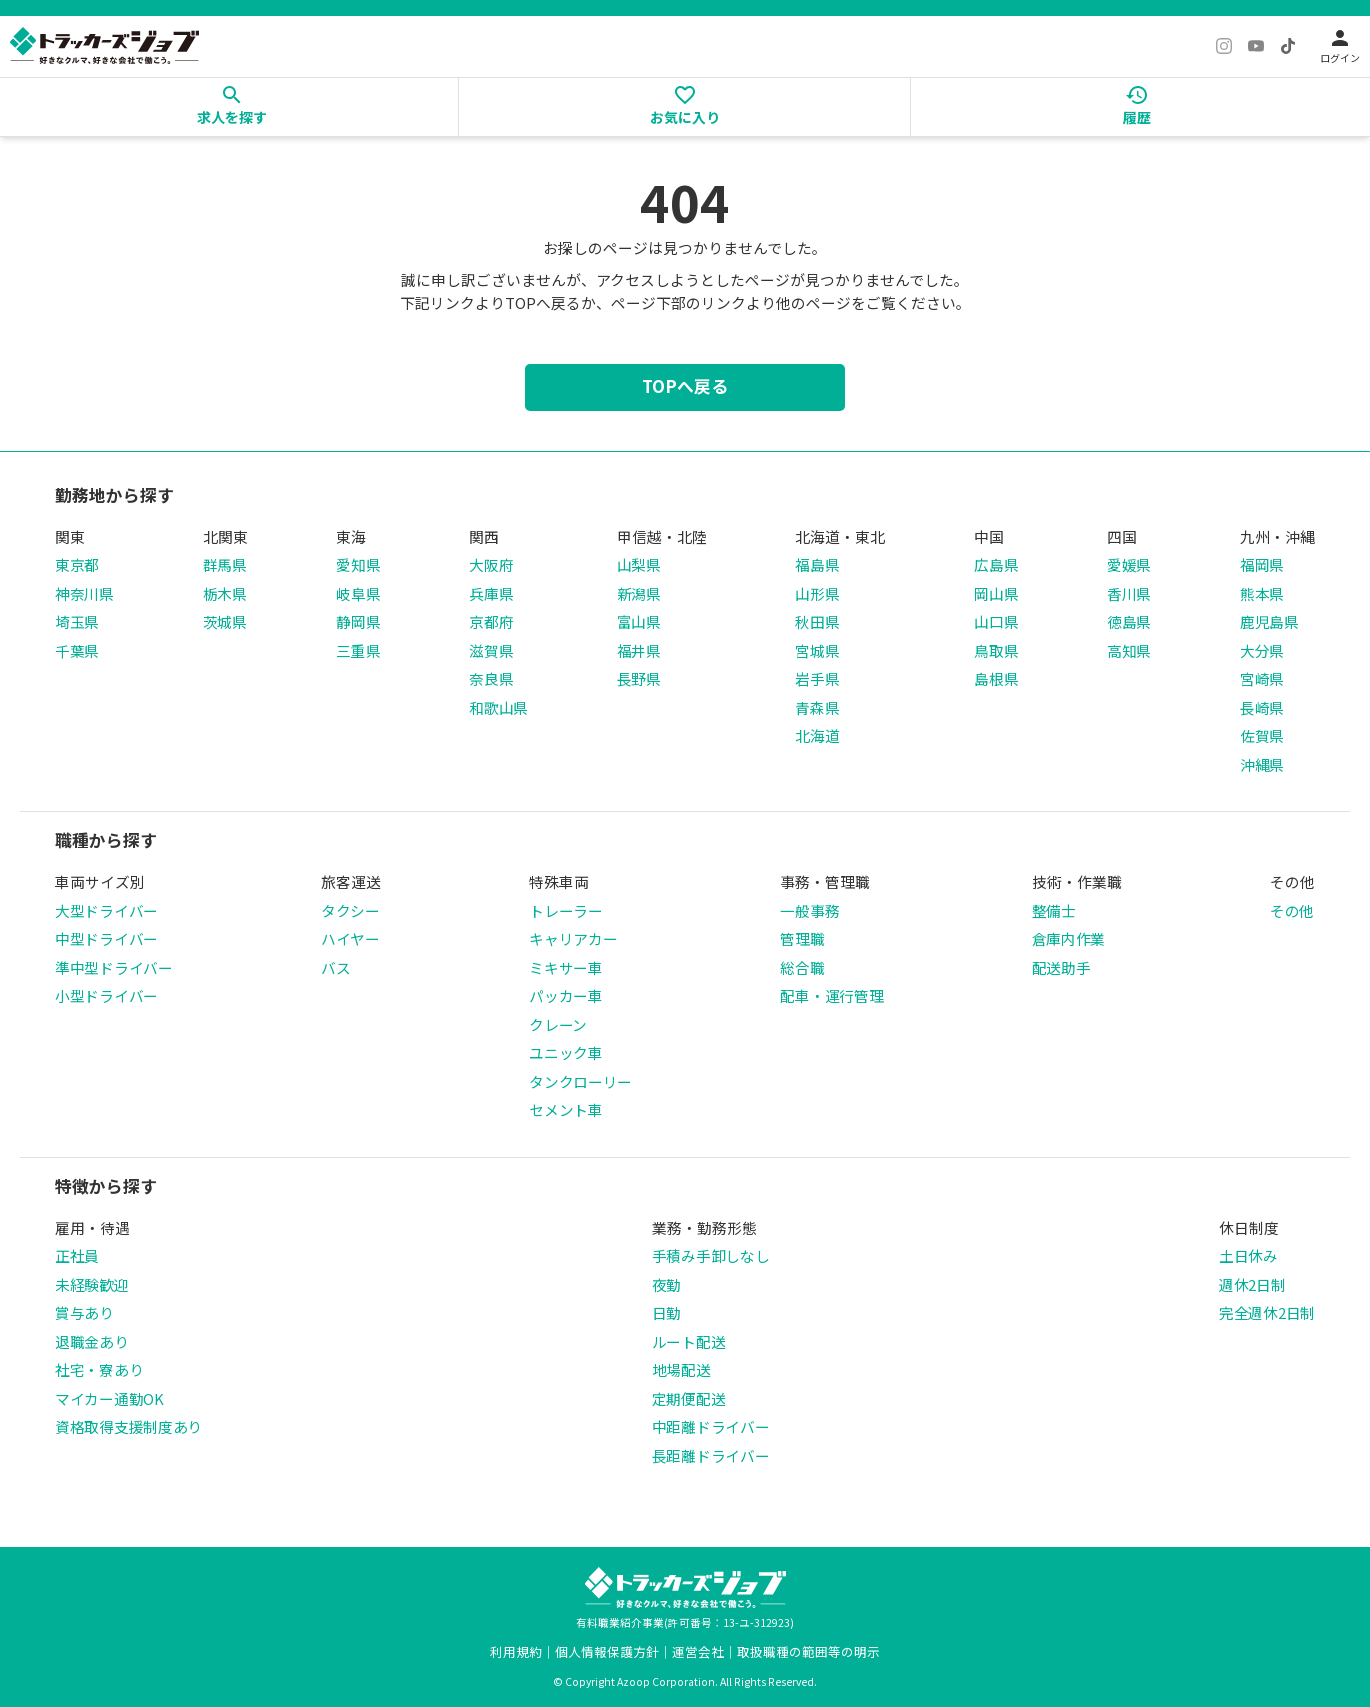  I want to click on キャリアカー, so click(573, 938).